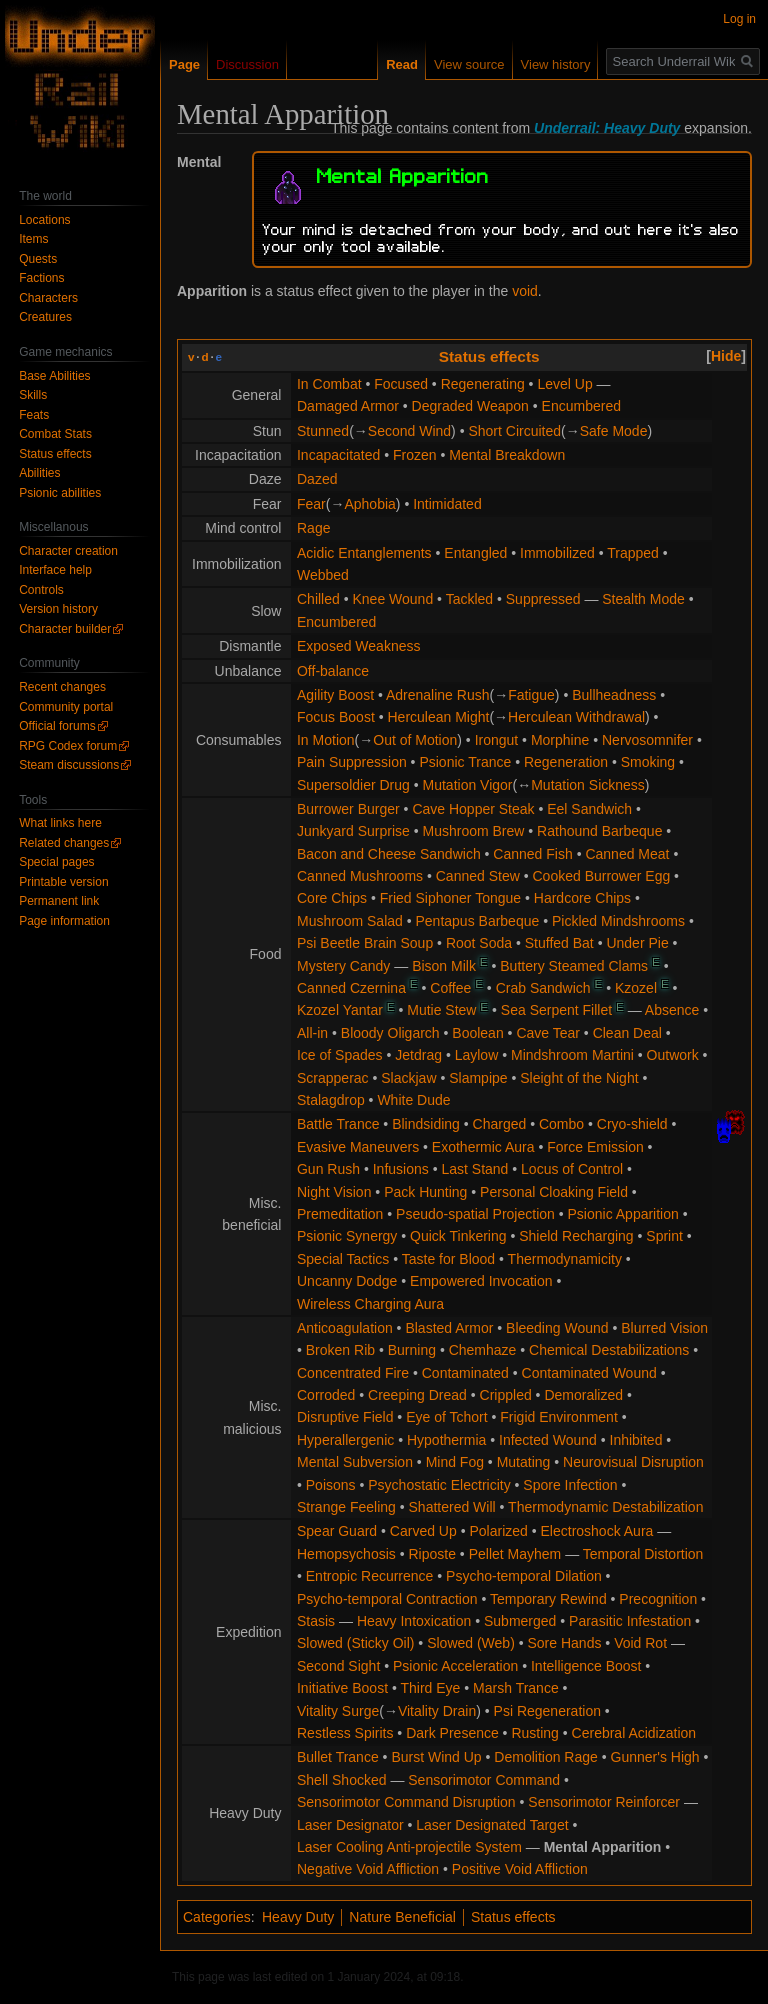  Describe the element at coordinates (331, 1485) in the screenshot. I see `Poisons` at that location.